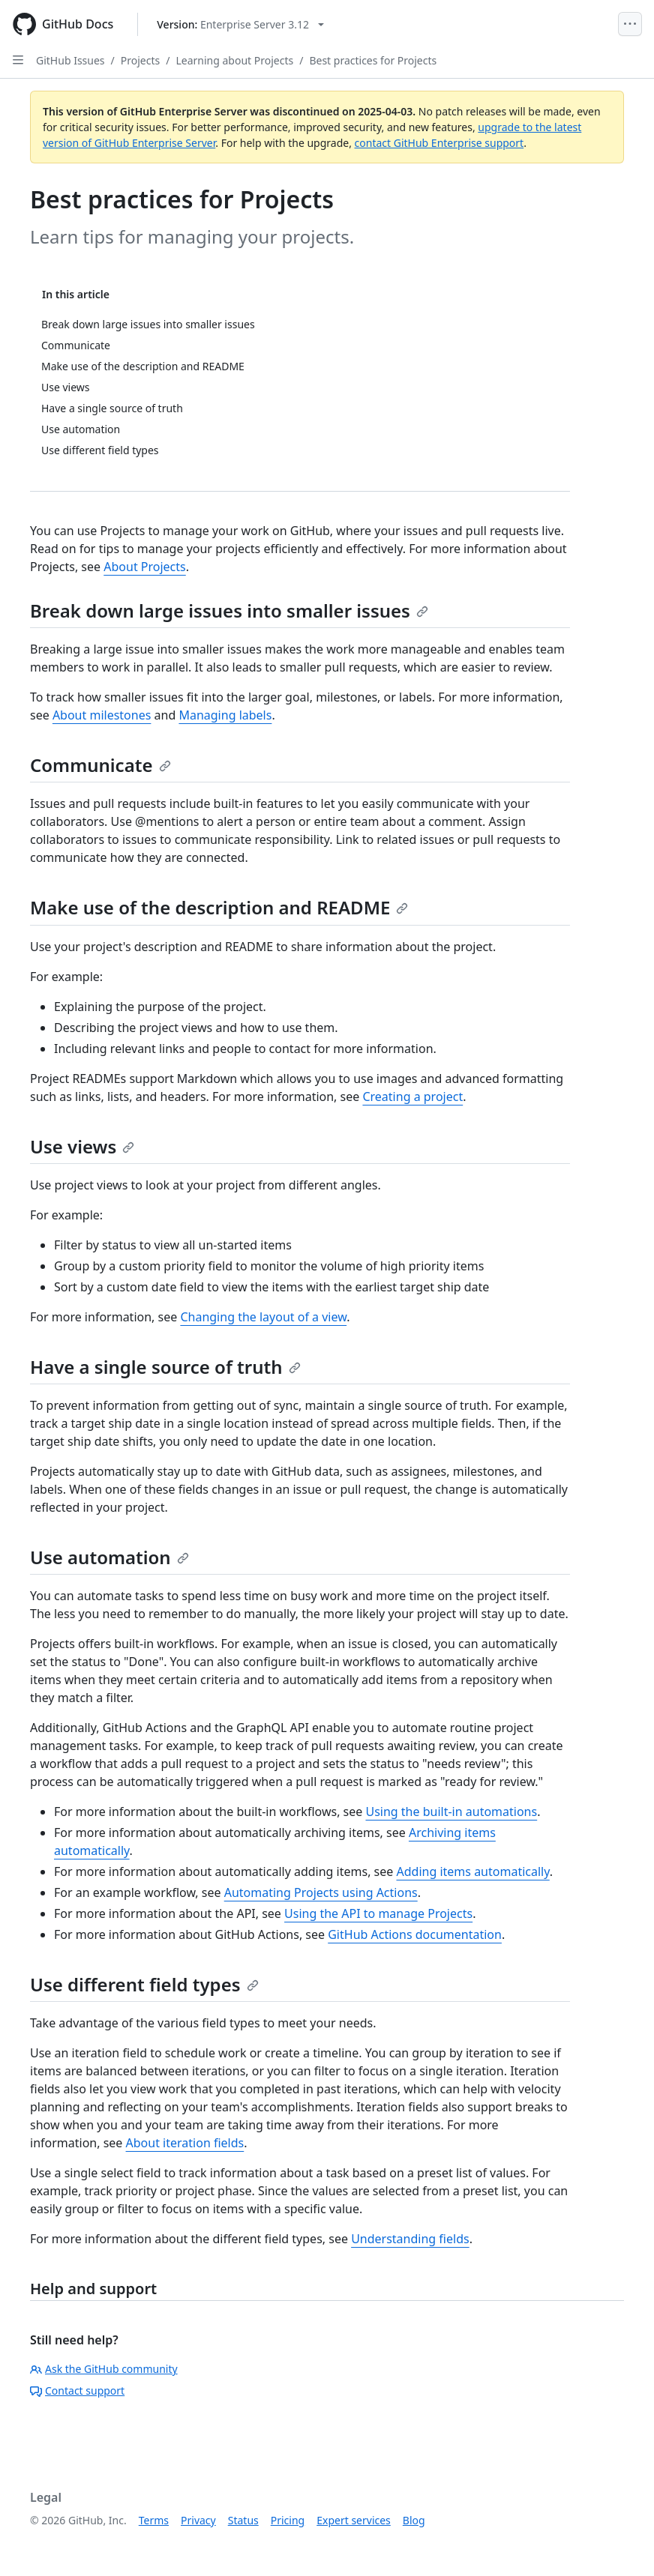 Image resolution: width=654 pixels, height=2576 pixels. Describe the element at coordinates (321, 1892) in the screenshot. I see `Automating Projects using Actions` at that location.